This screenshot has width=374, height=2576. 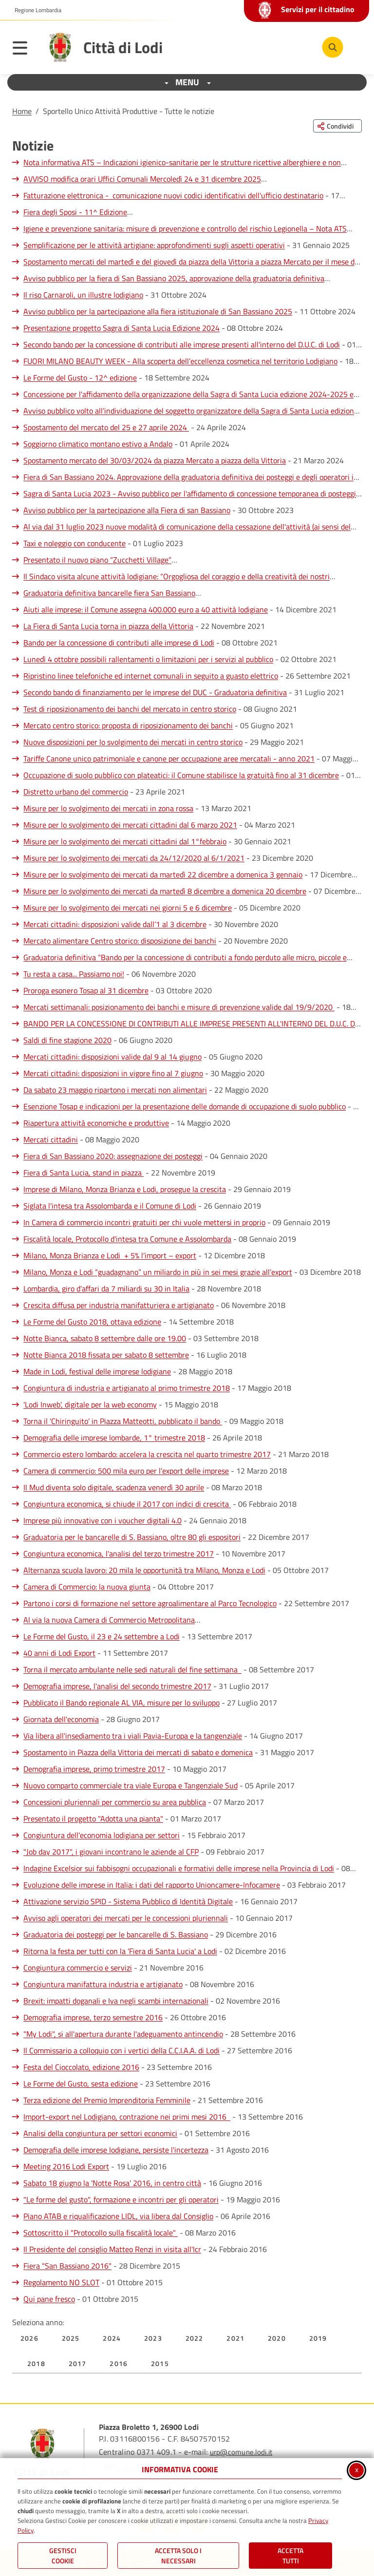 What do you see at coordinates (114, 1437) in the screenshot?
I see `Demografia delle imprese lombarde, 1° trimestre 2018` at bounding box center [114, 1437].